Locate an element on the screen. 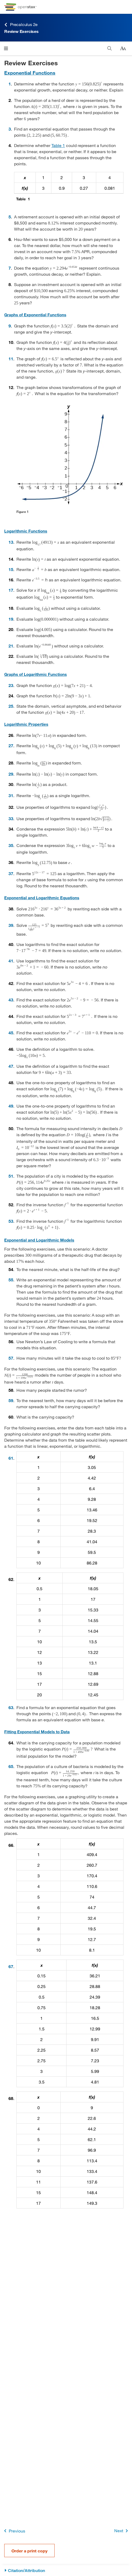 This screenshot has width=132, height=2576. 21 [Go to 21] is located at coordinates (10, 645).